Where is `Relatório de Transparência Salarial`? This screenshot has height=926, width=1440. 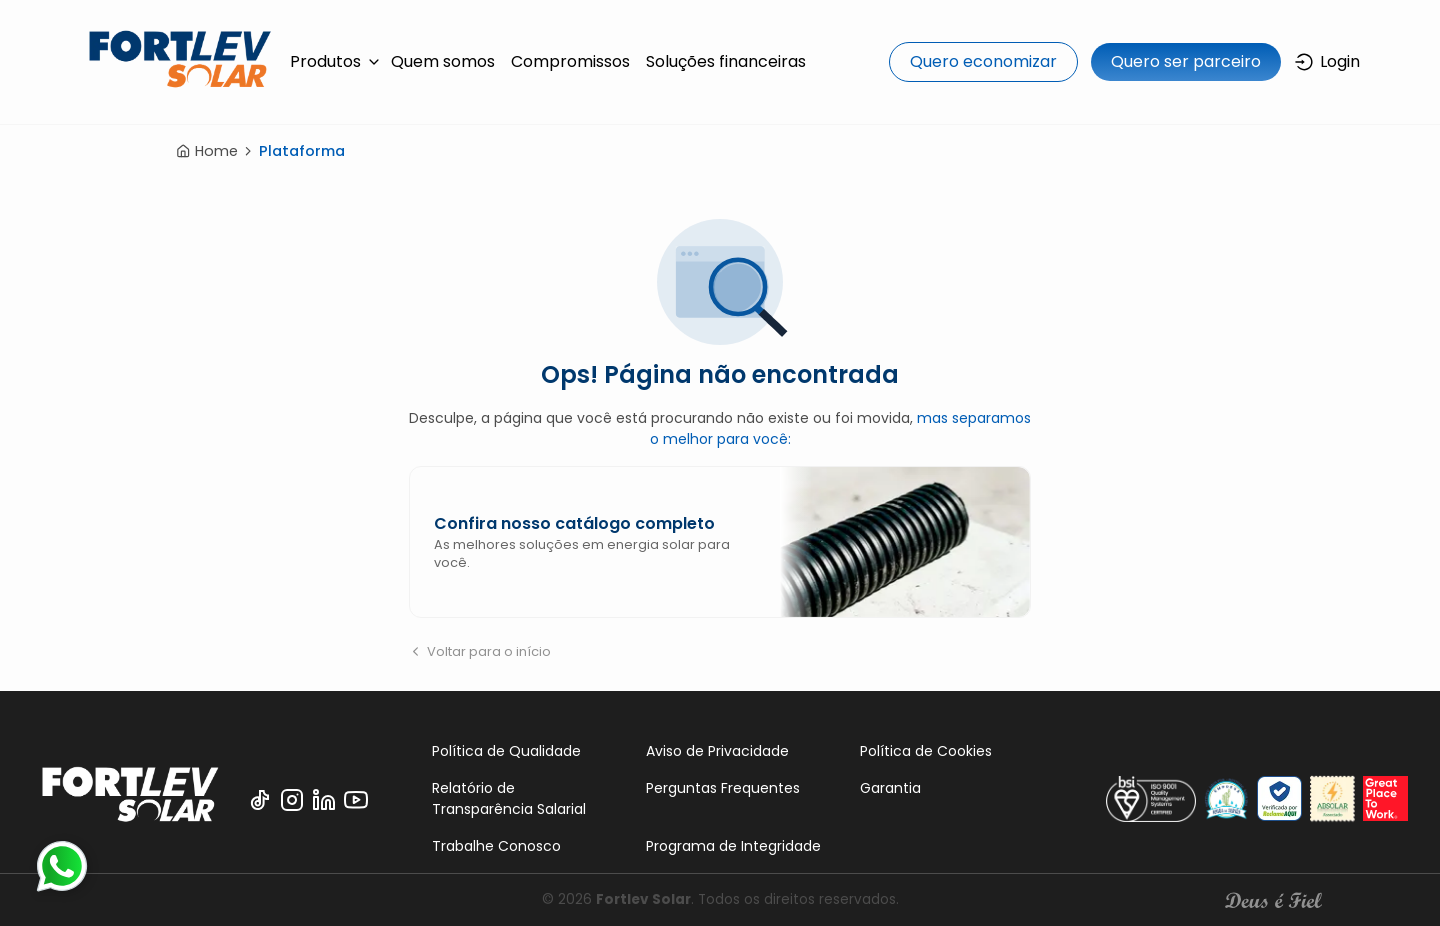 Relatório de Transparência Salarial is located at coordinates (509, 798).